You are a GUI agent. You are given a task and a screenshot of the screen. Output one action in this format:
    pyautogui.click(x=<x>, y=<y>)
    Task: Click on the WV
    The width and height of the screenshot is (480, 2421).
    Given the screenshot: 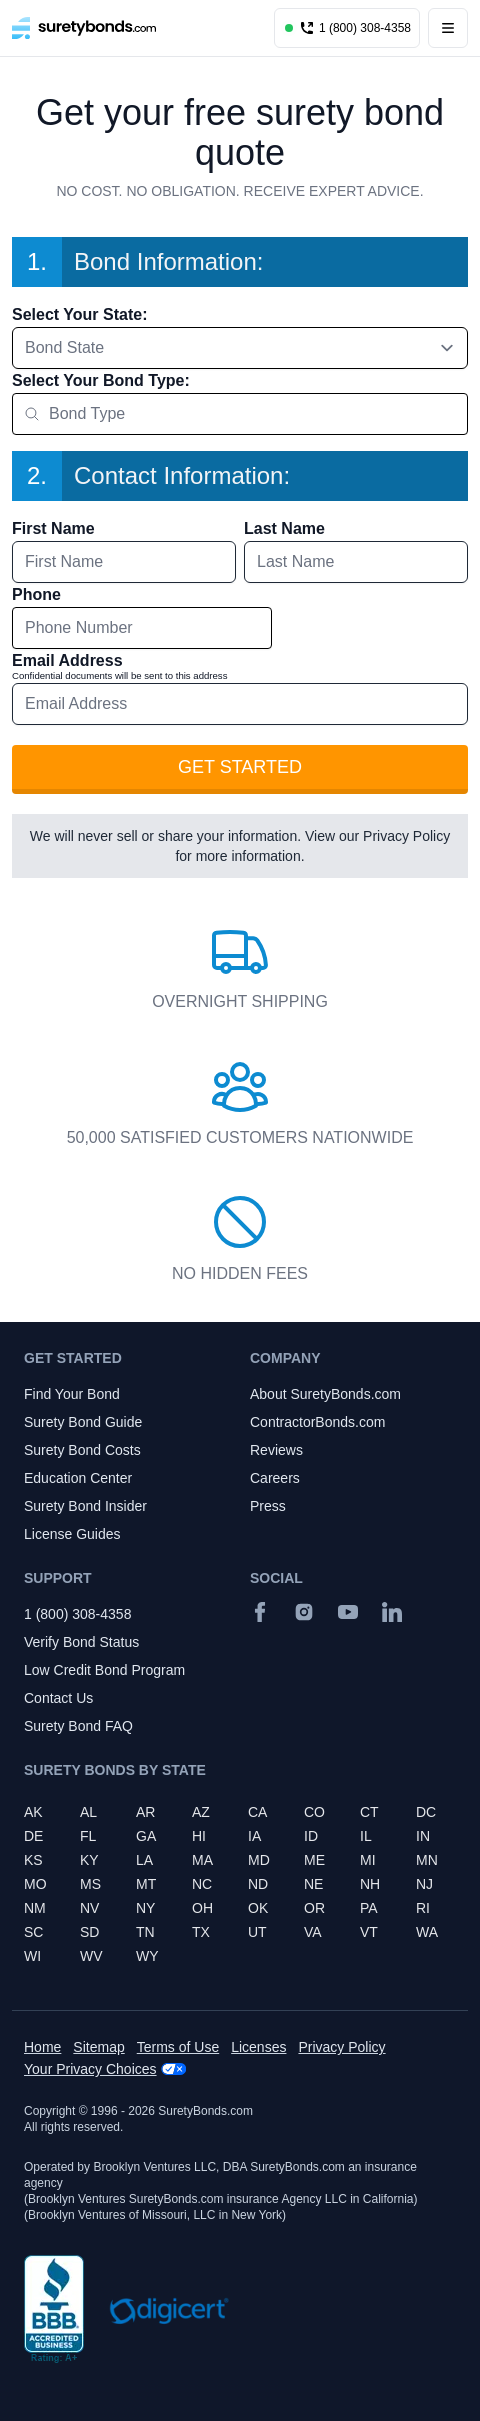 What is the action you would take?
    pyautogui.click(x=91, y=1956)
    